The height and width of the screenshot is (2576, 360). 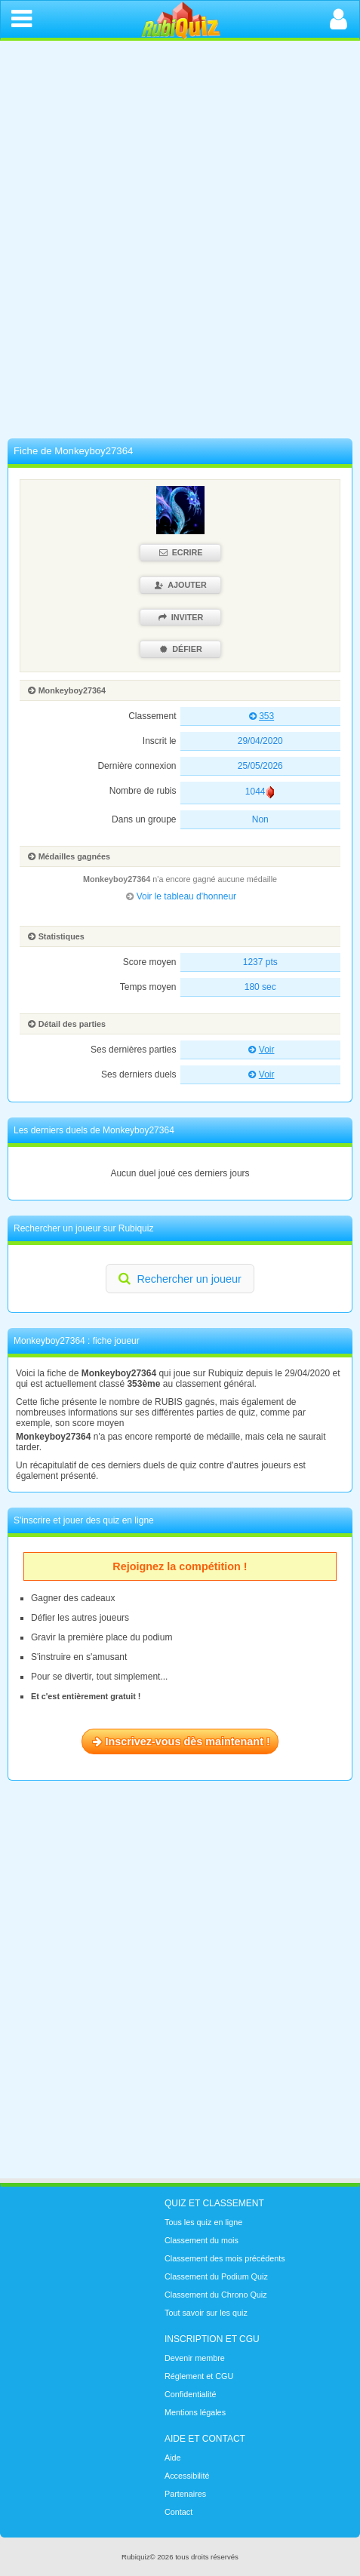 I want to click on Confidentialité, so click(x=190, y=2394).